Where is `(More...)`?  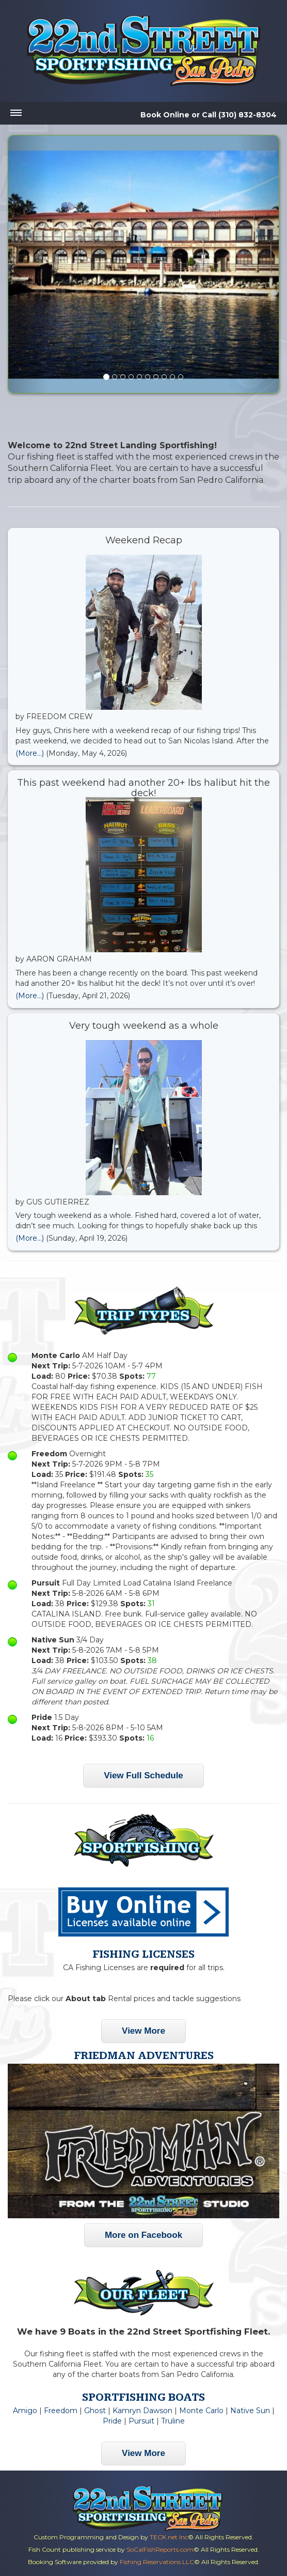 (More...) is located at coordinates (29, 753).